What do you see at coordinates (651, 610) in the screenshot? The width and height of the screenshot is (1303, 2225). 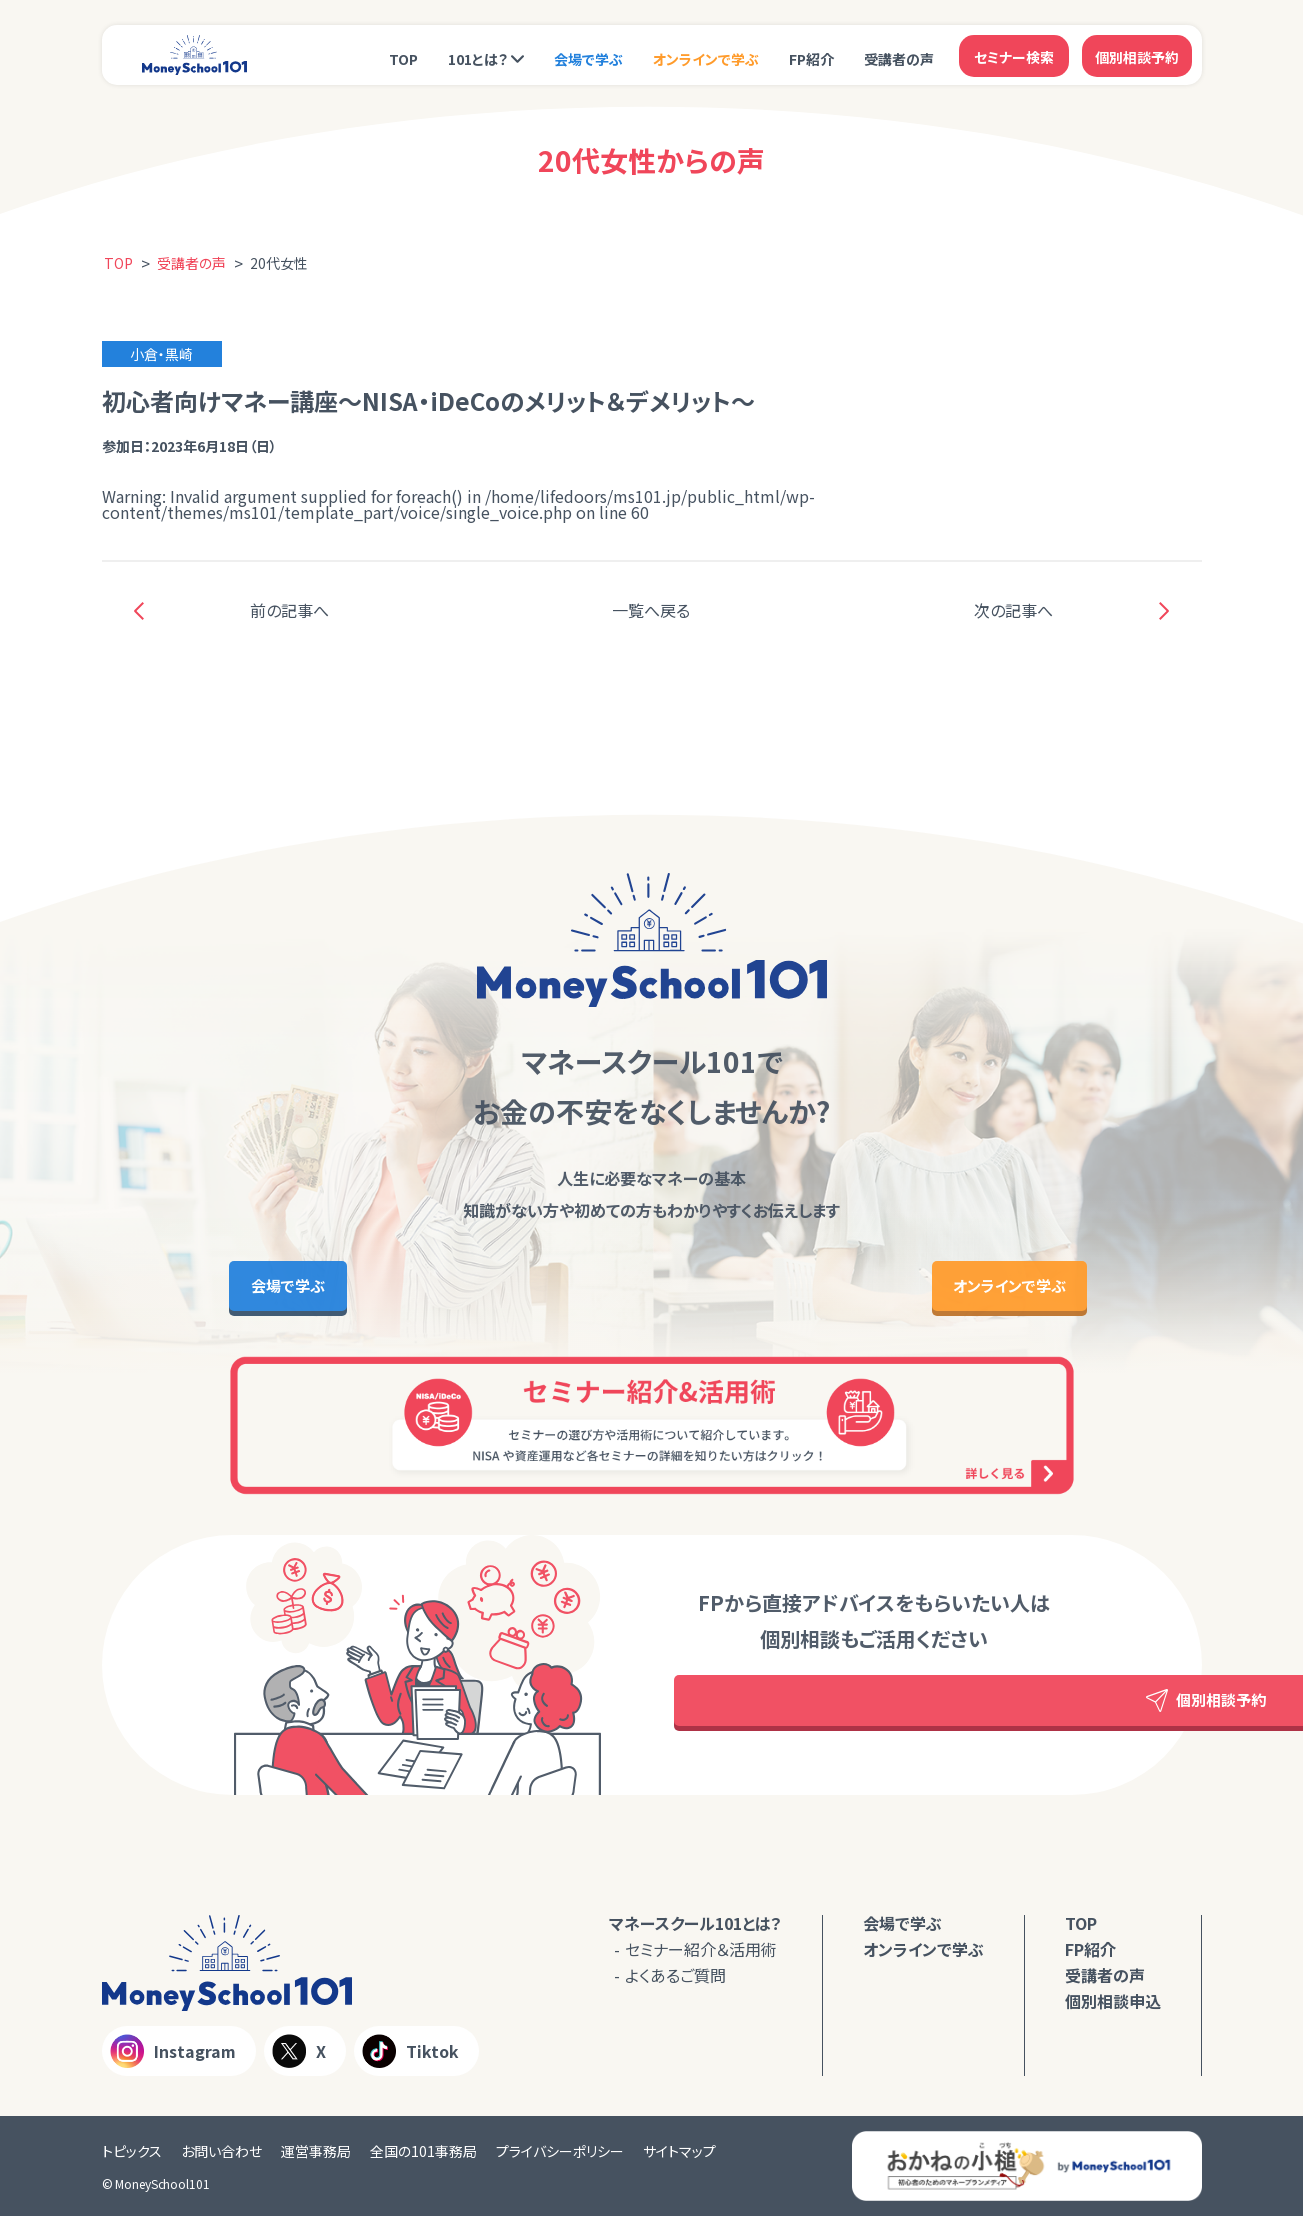 I see `一覧へ` at bounding box center [651, 610].